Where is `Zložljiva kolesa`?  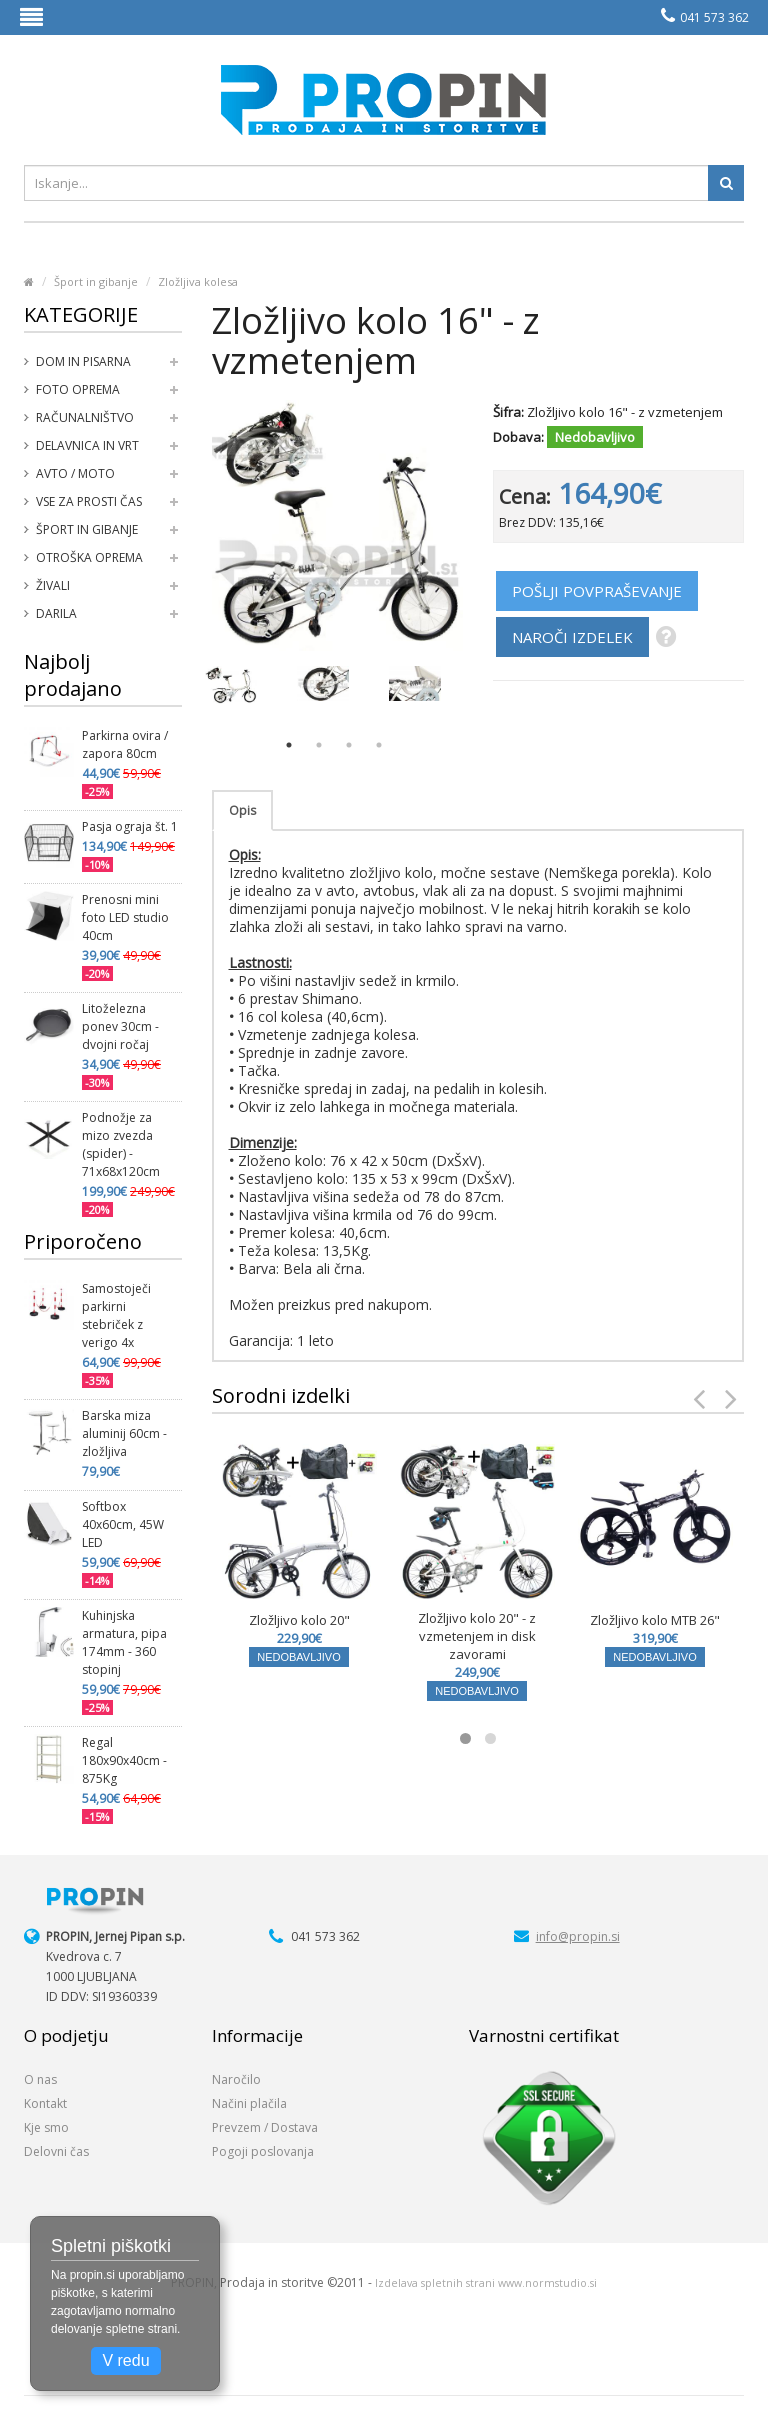 Zložljiva kolesa is located at coordinates (198, 281).